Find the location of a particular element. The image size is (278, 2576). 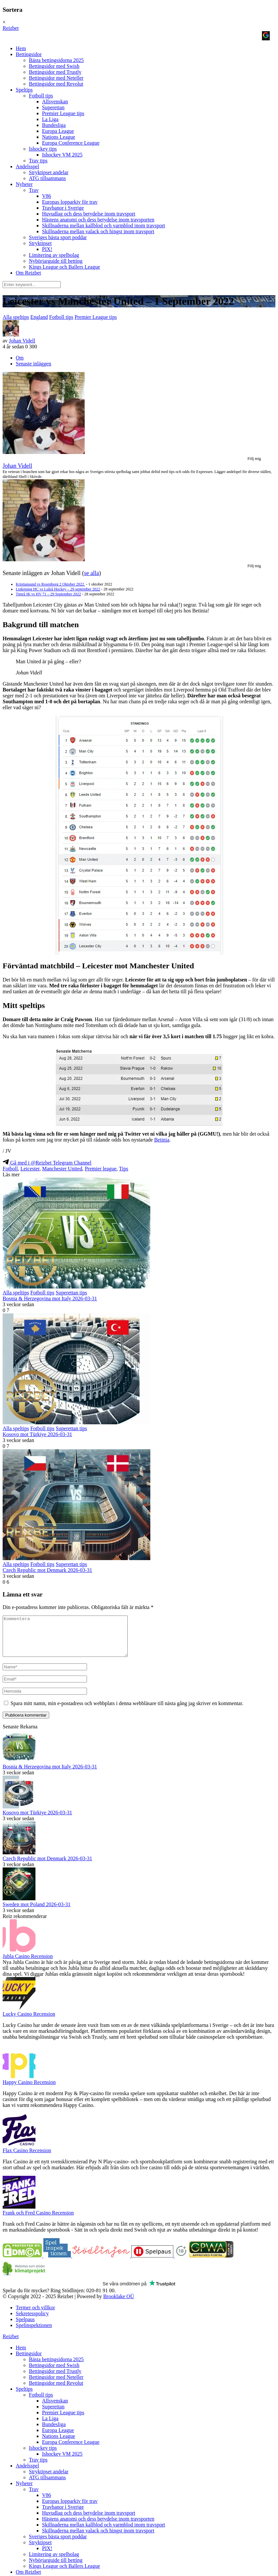

Bosnia & Herzegovina mot Italy 2026-03-31 is located at coordinates (50, 1298).